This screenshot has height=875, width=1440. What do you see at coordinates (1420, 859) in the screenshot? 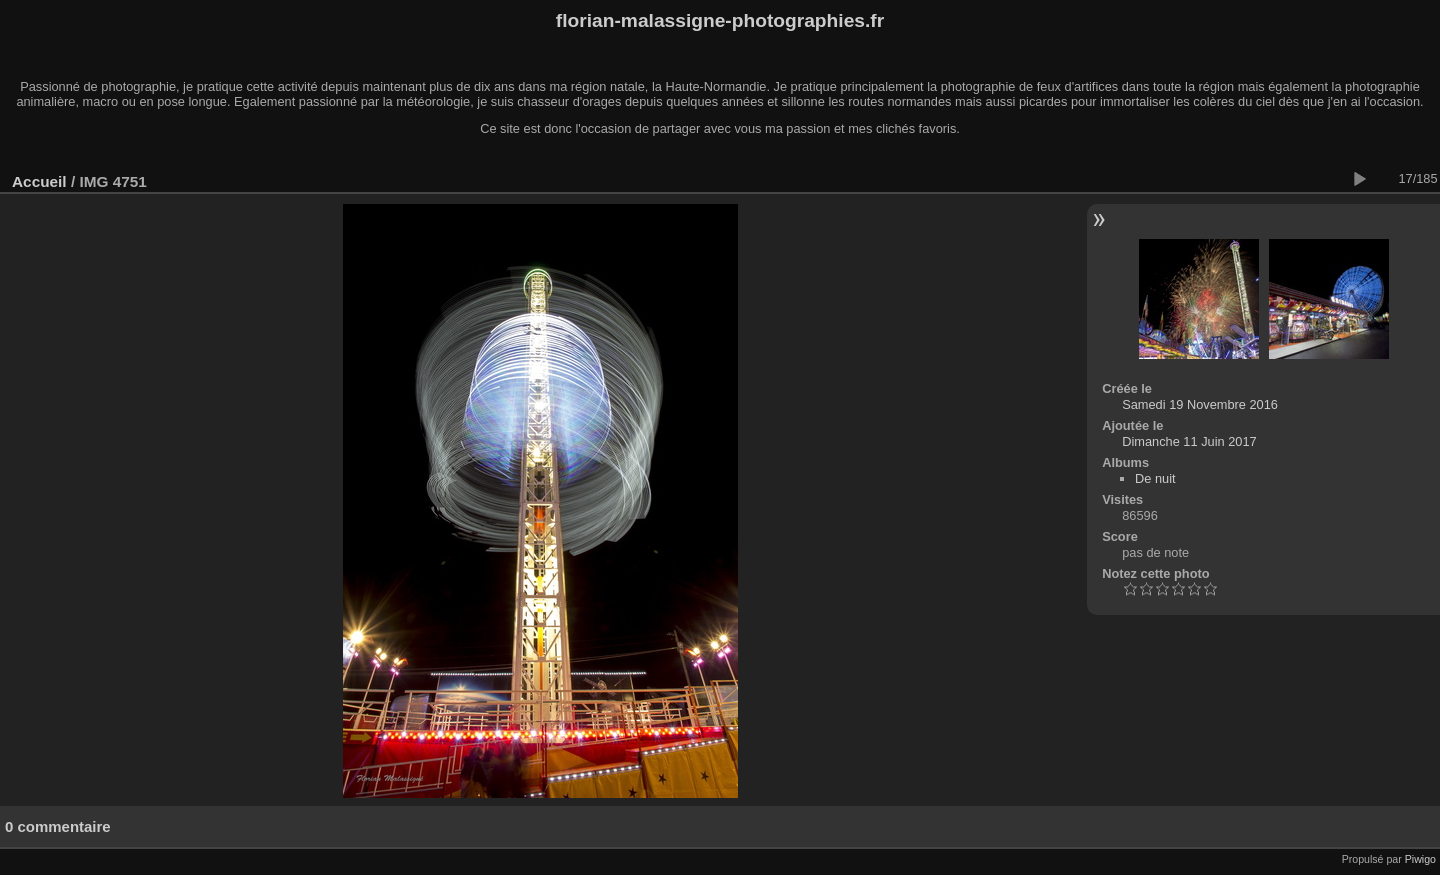
I see `Piwigo` at bounding box center [1420, 859].